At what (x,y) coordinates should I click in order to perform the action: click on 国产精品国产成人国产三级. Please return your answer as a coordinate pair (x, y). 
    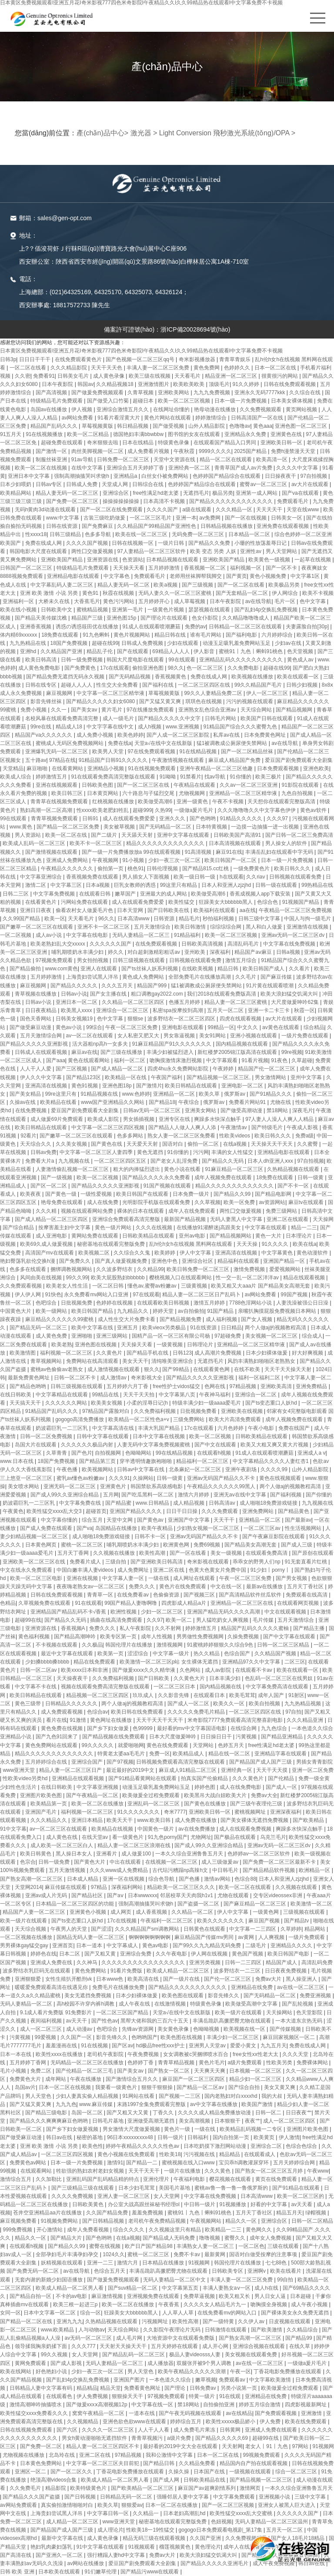
    Looking at the image, I should click on (261, 1762).